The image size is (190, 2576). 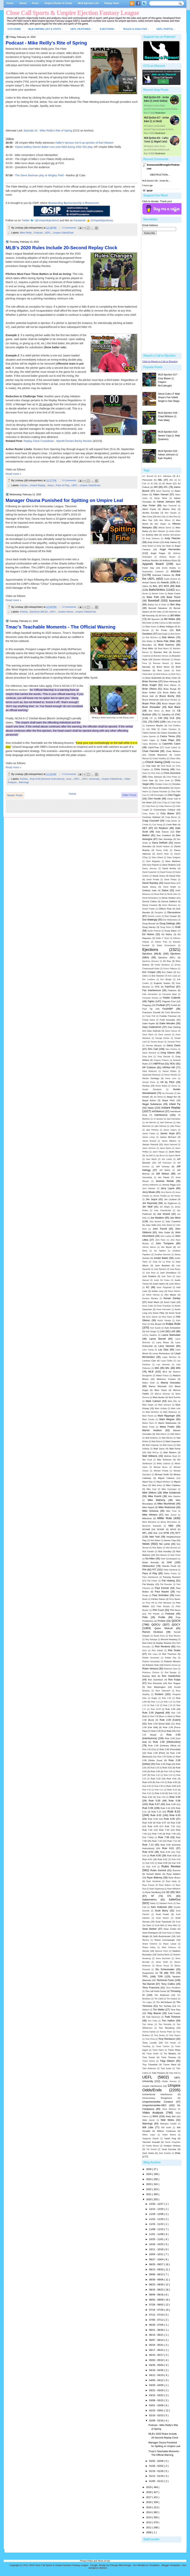 I want to click on Gregory Polanco, so click(x=161, y=1060).